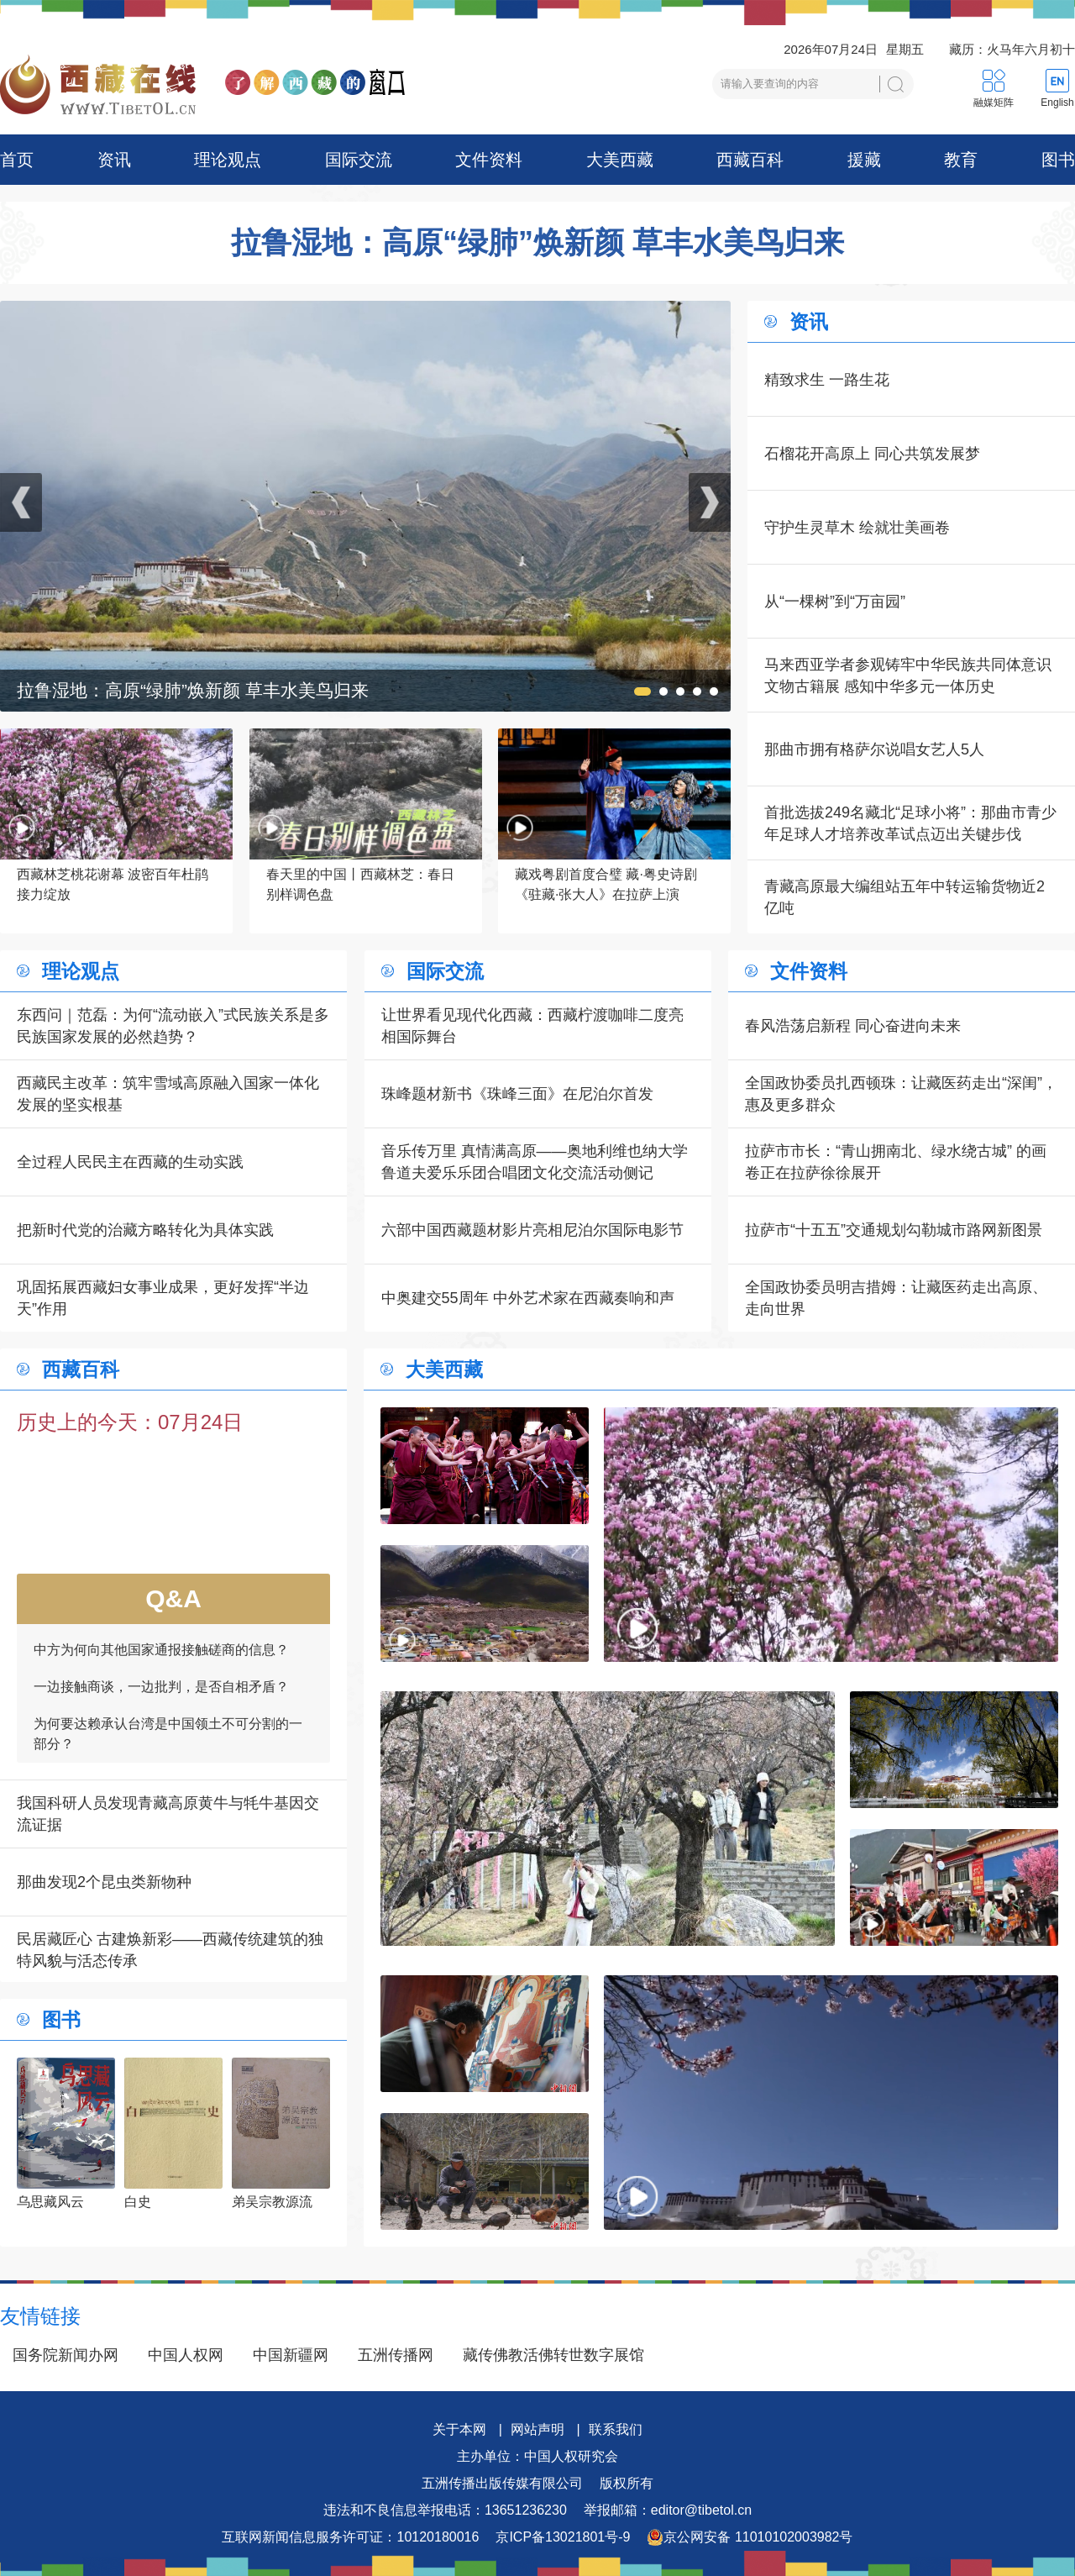 This screenshot has width=1075, height=2576. What do you see at coordinates (961, 159) in the screenshot?
I see `教育` at bounding box center [961, 159].